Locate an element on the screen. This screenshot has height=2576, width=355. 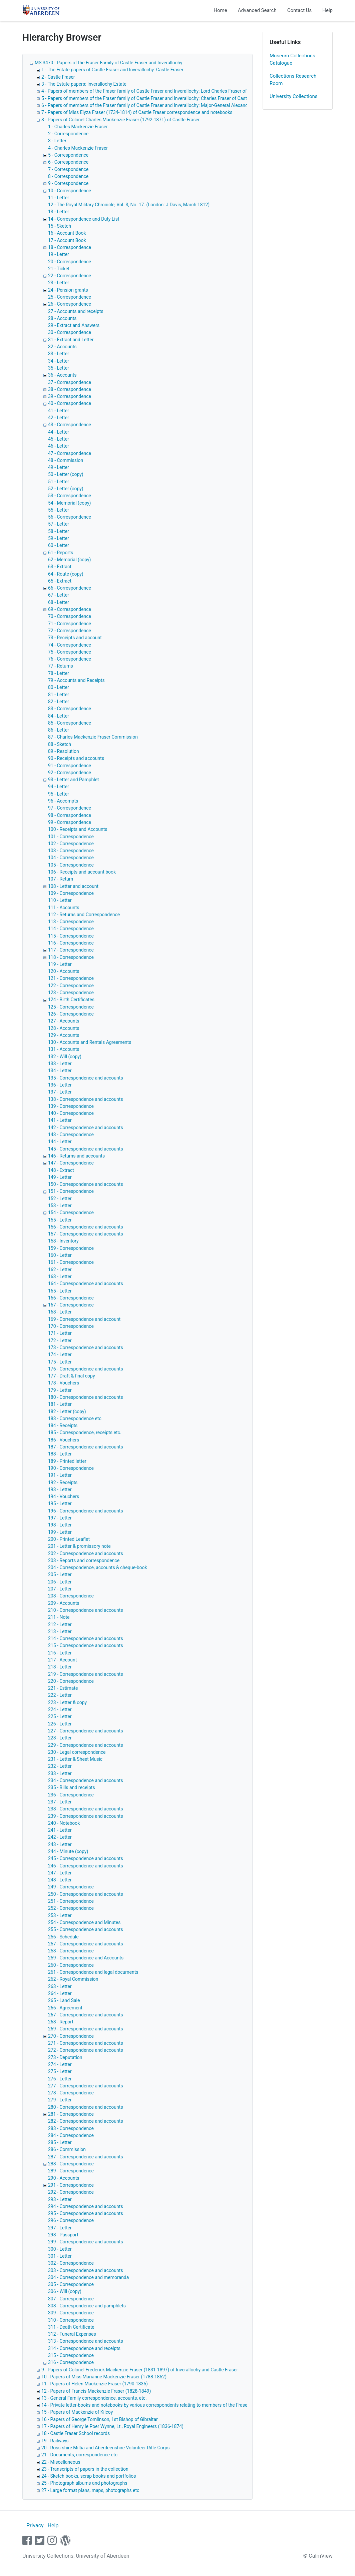
296 - Correspondence is located at coordinates (71, 2220).